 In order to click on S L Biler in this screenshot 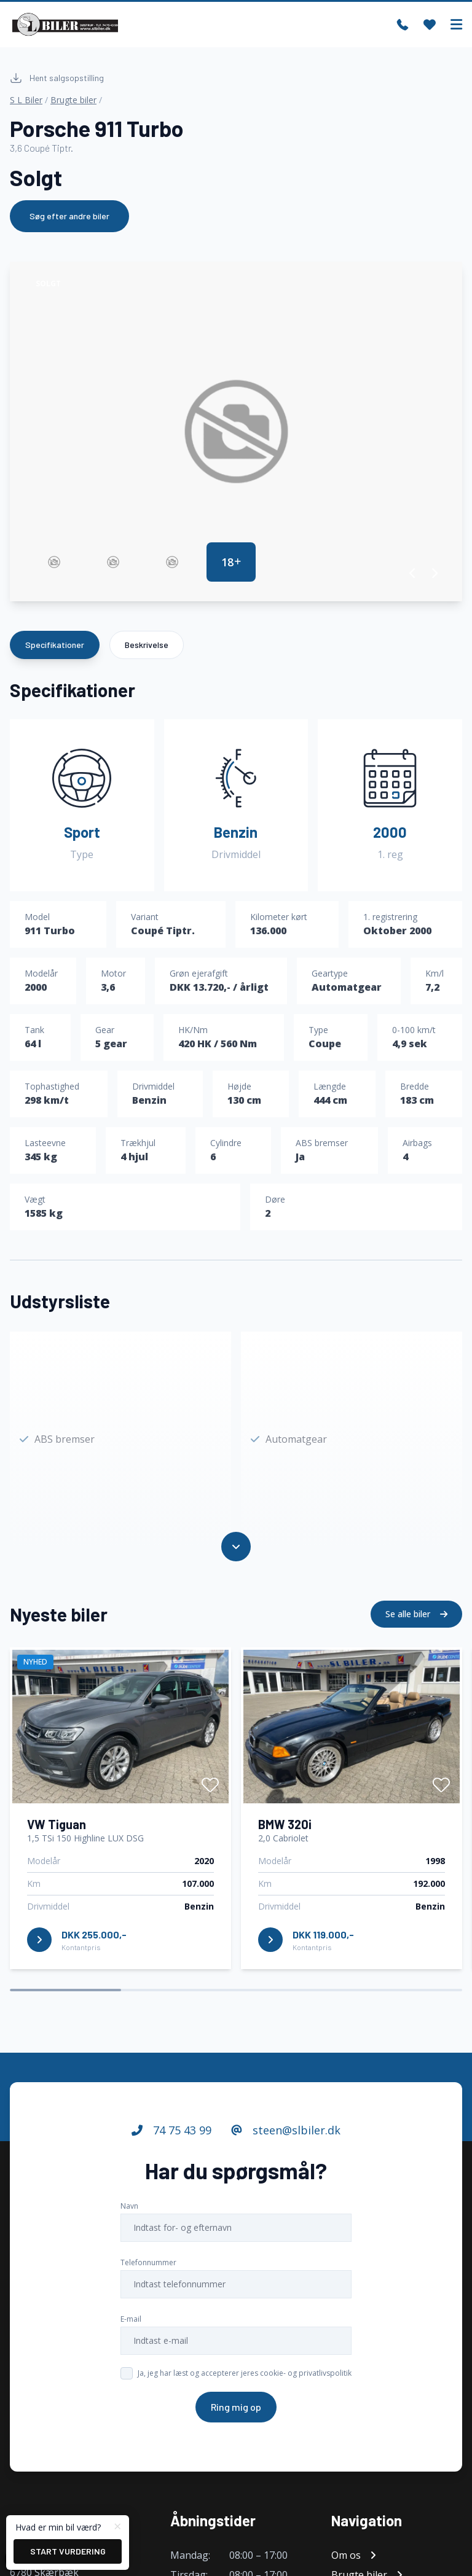, I will do `click(26, 100)`.